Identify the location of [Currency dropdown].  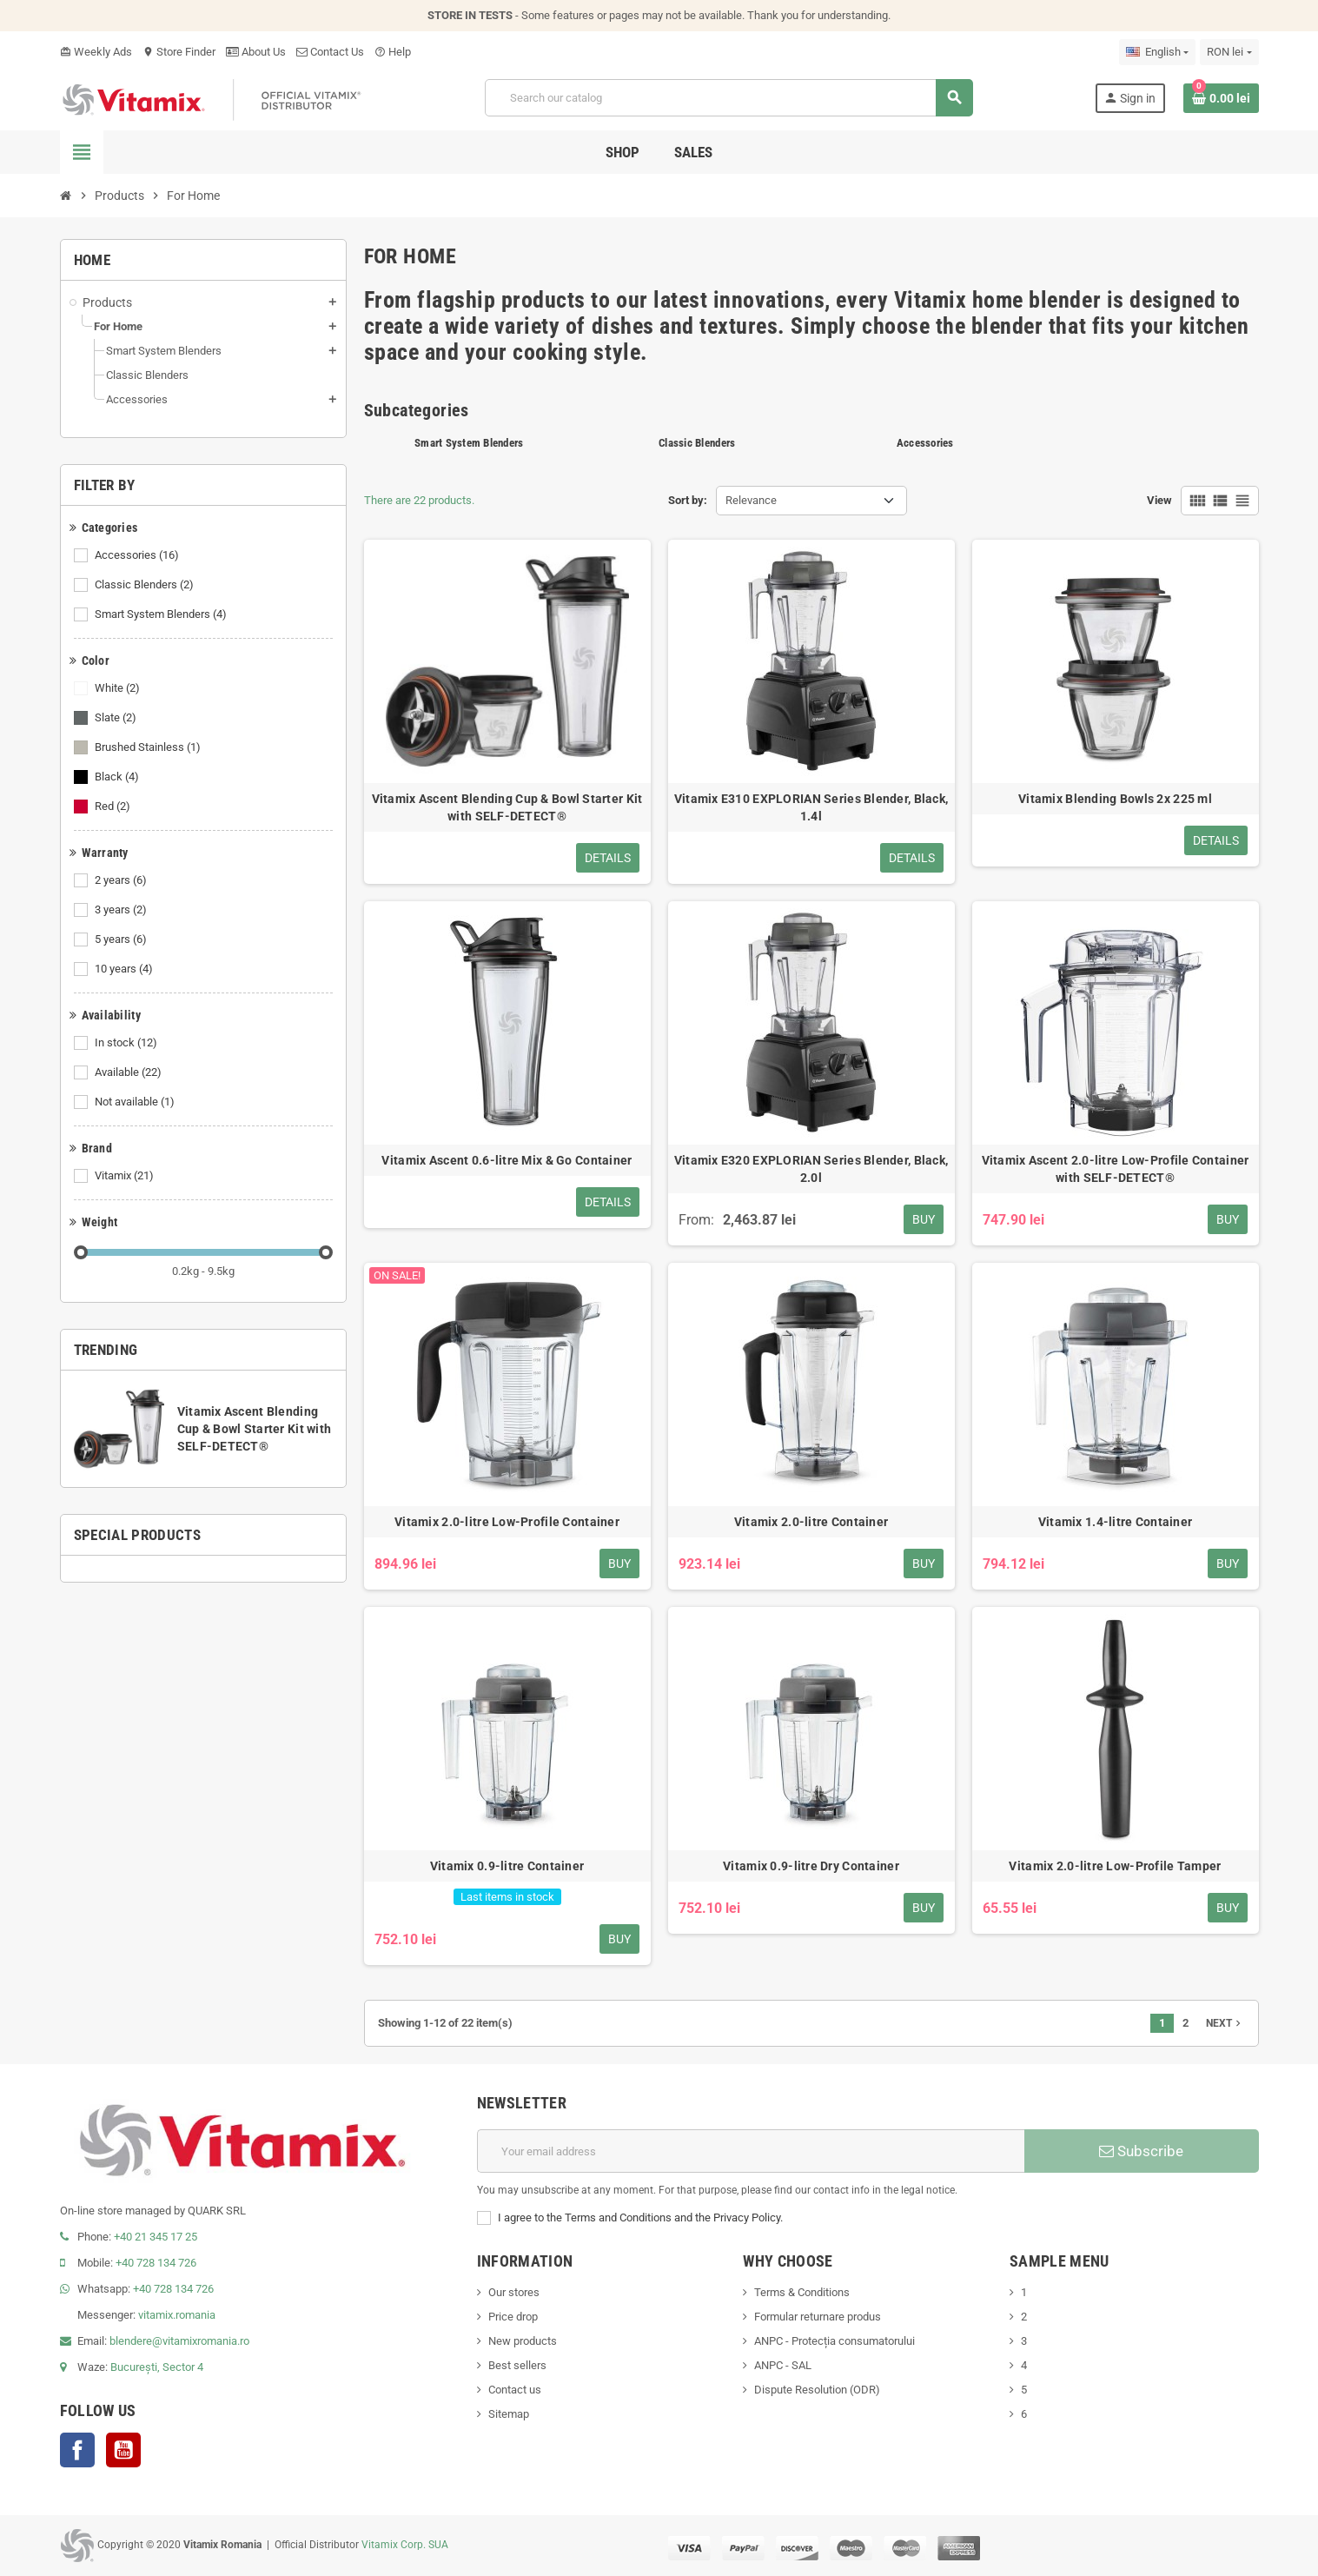
(1229, 52).